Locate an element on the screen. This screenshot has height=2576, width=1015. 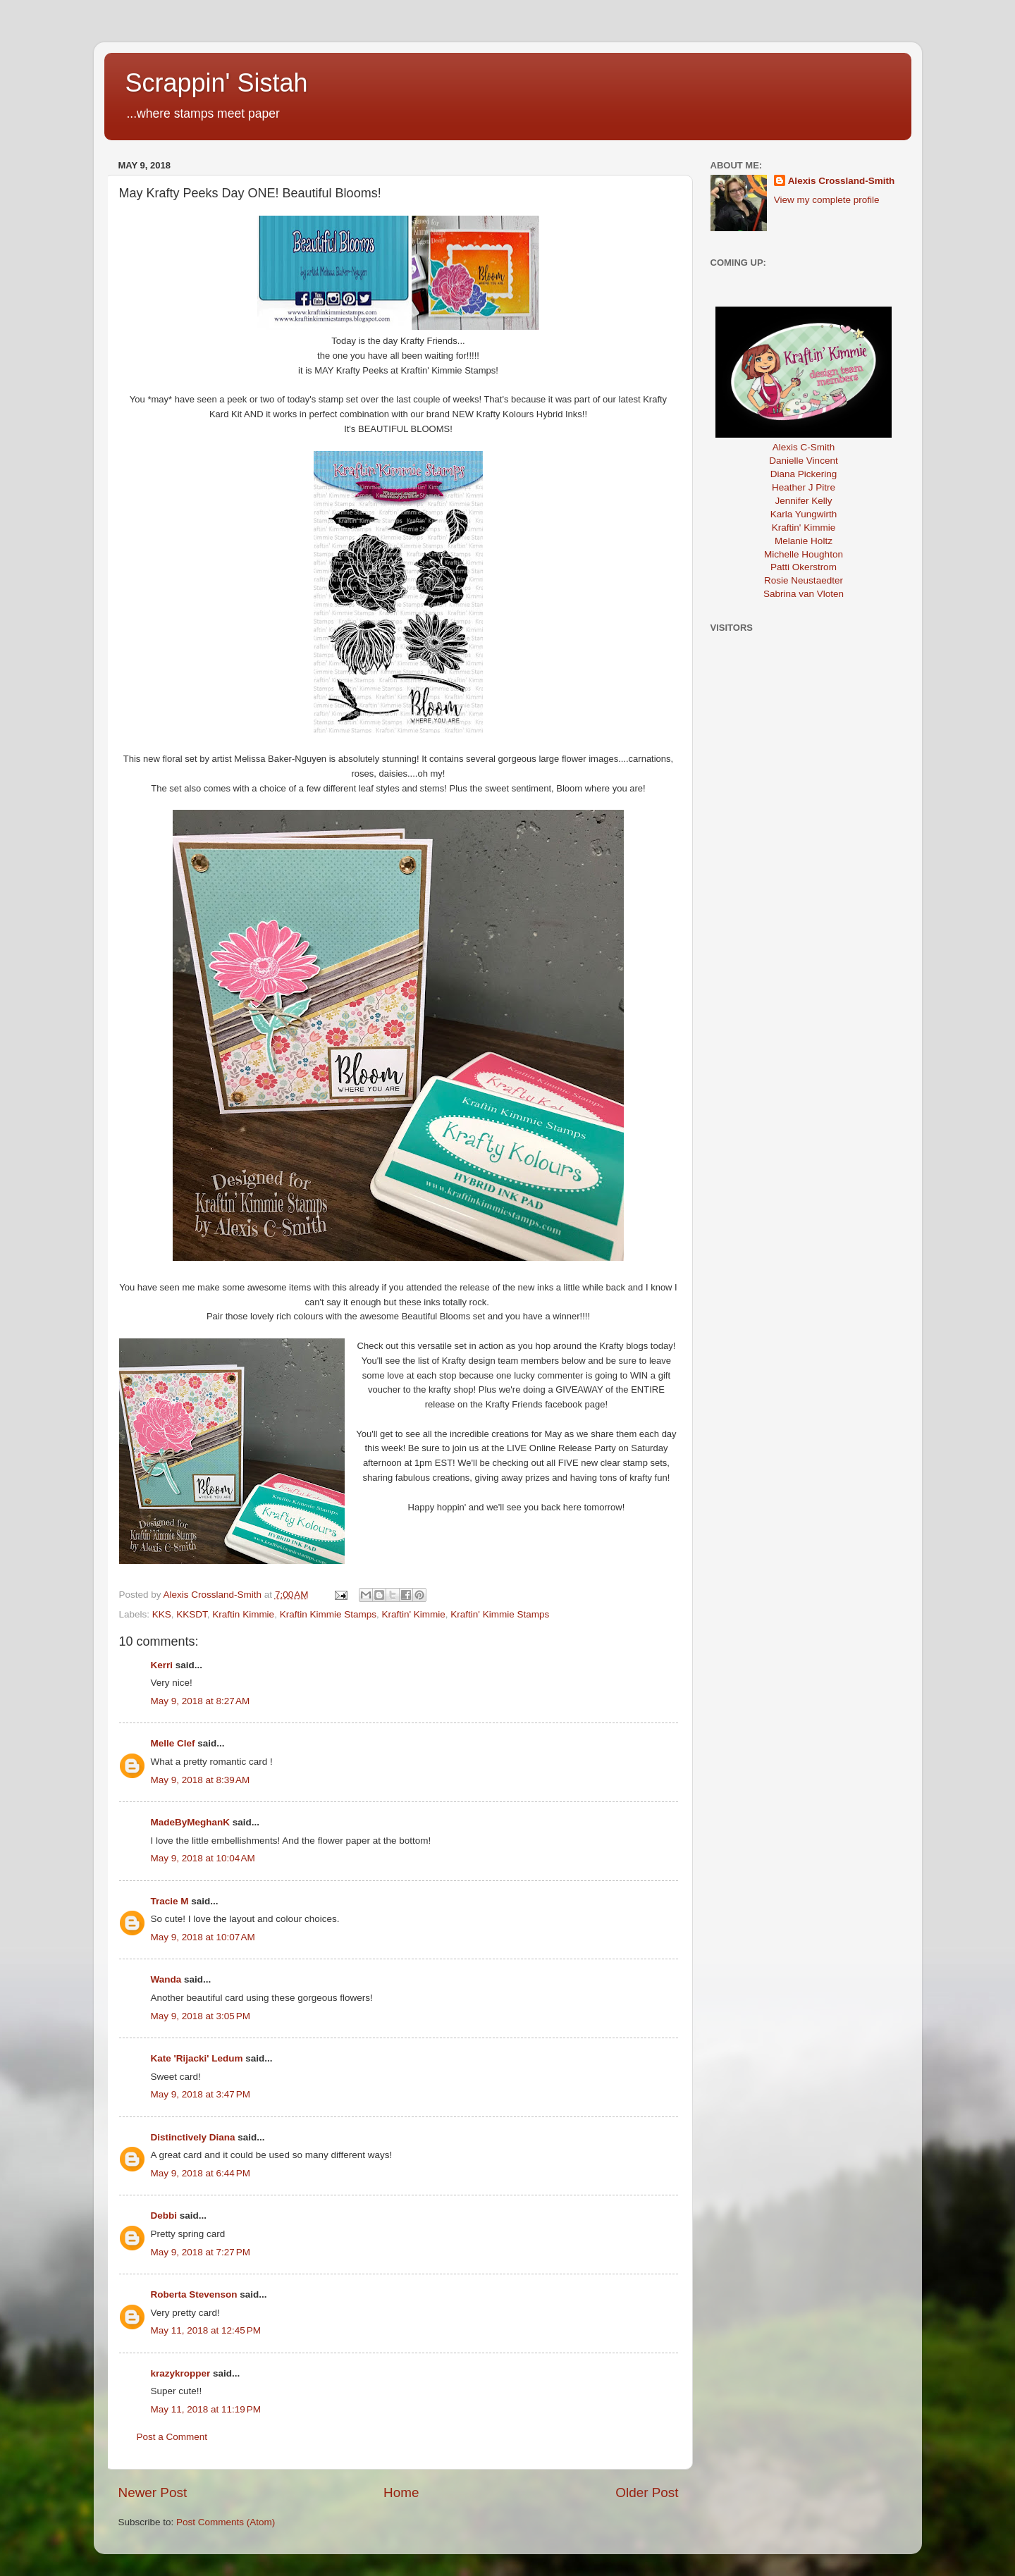
Home is located at coordinates (401, 2492).